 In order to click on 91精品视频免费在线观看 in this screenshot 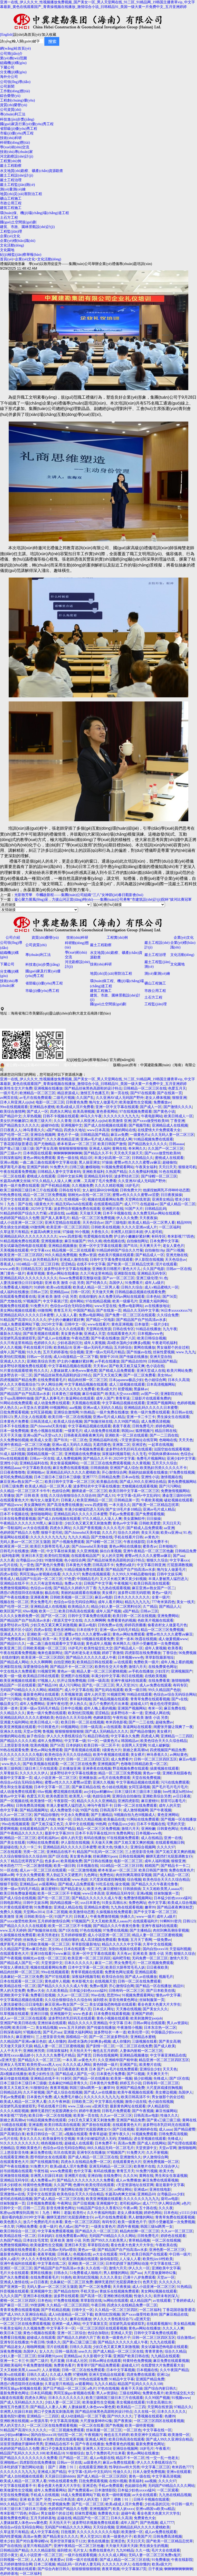, I will do `click(153, 1139)`.